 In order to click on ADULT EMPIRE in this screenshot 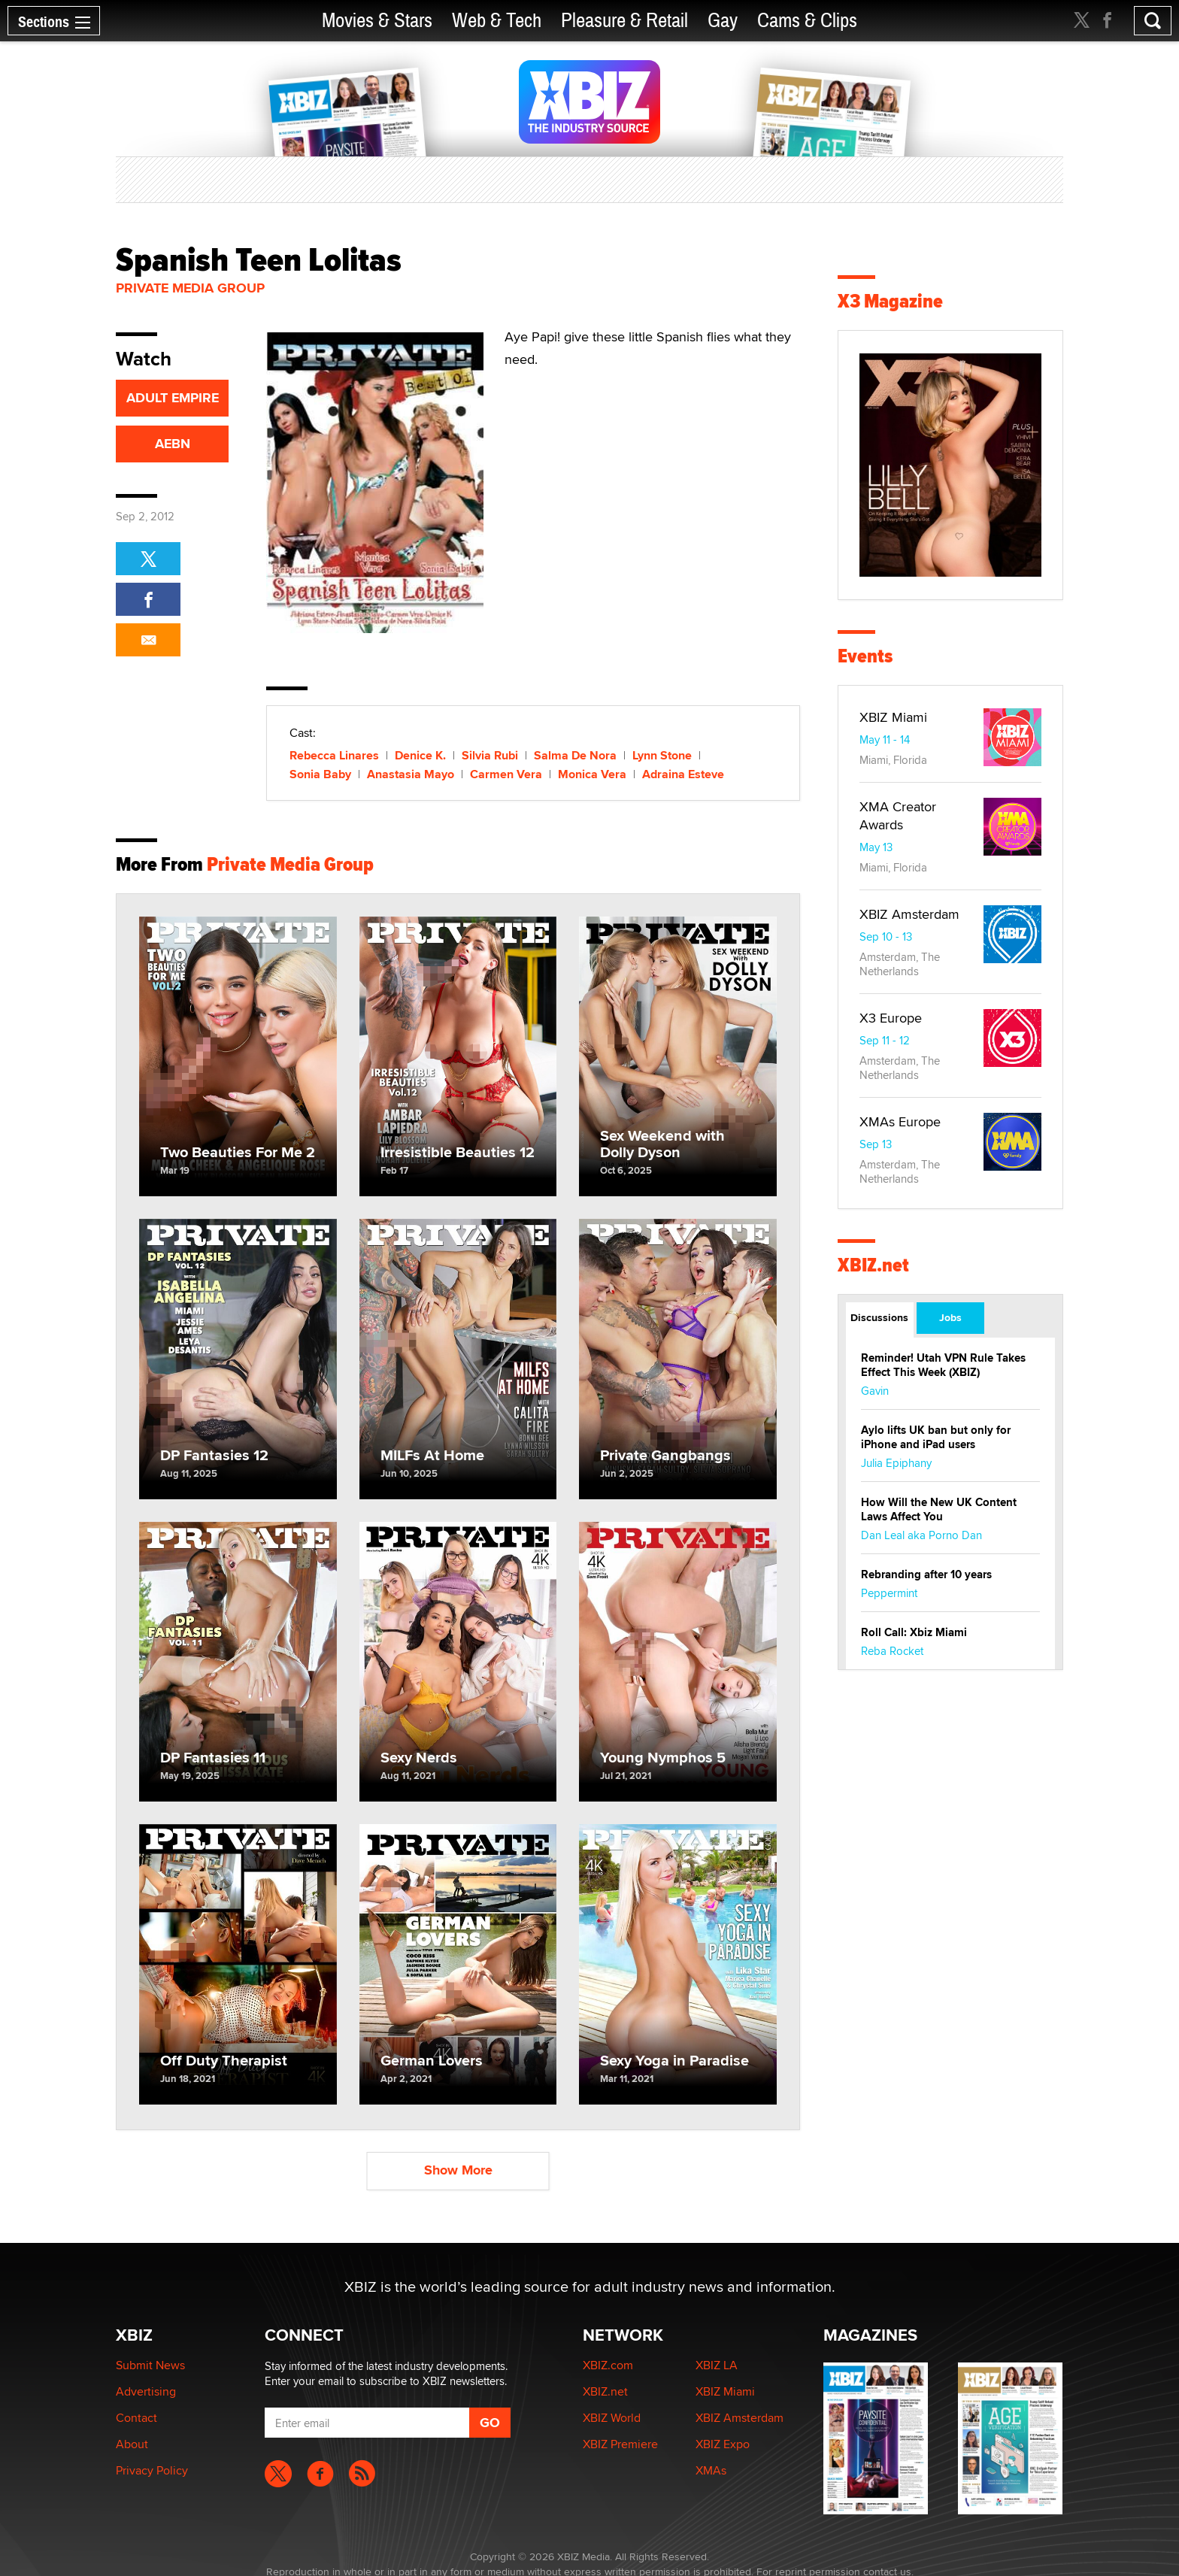, I will do `click(172, 398)`.